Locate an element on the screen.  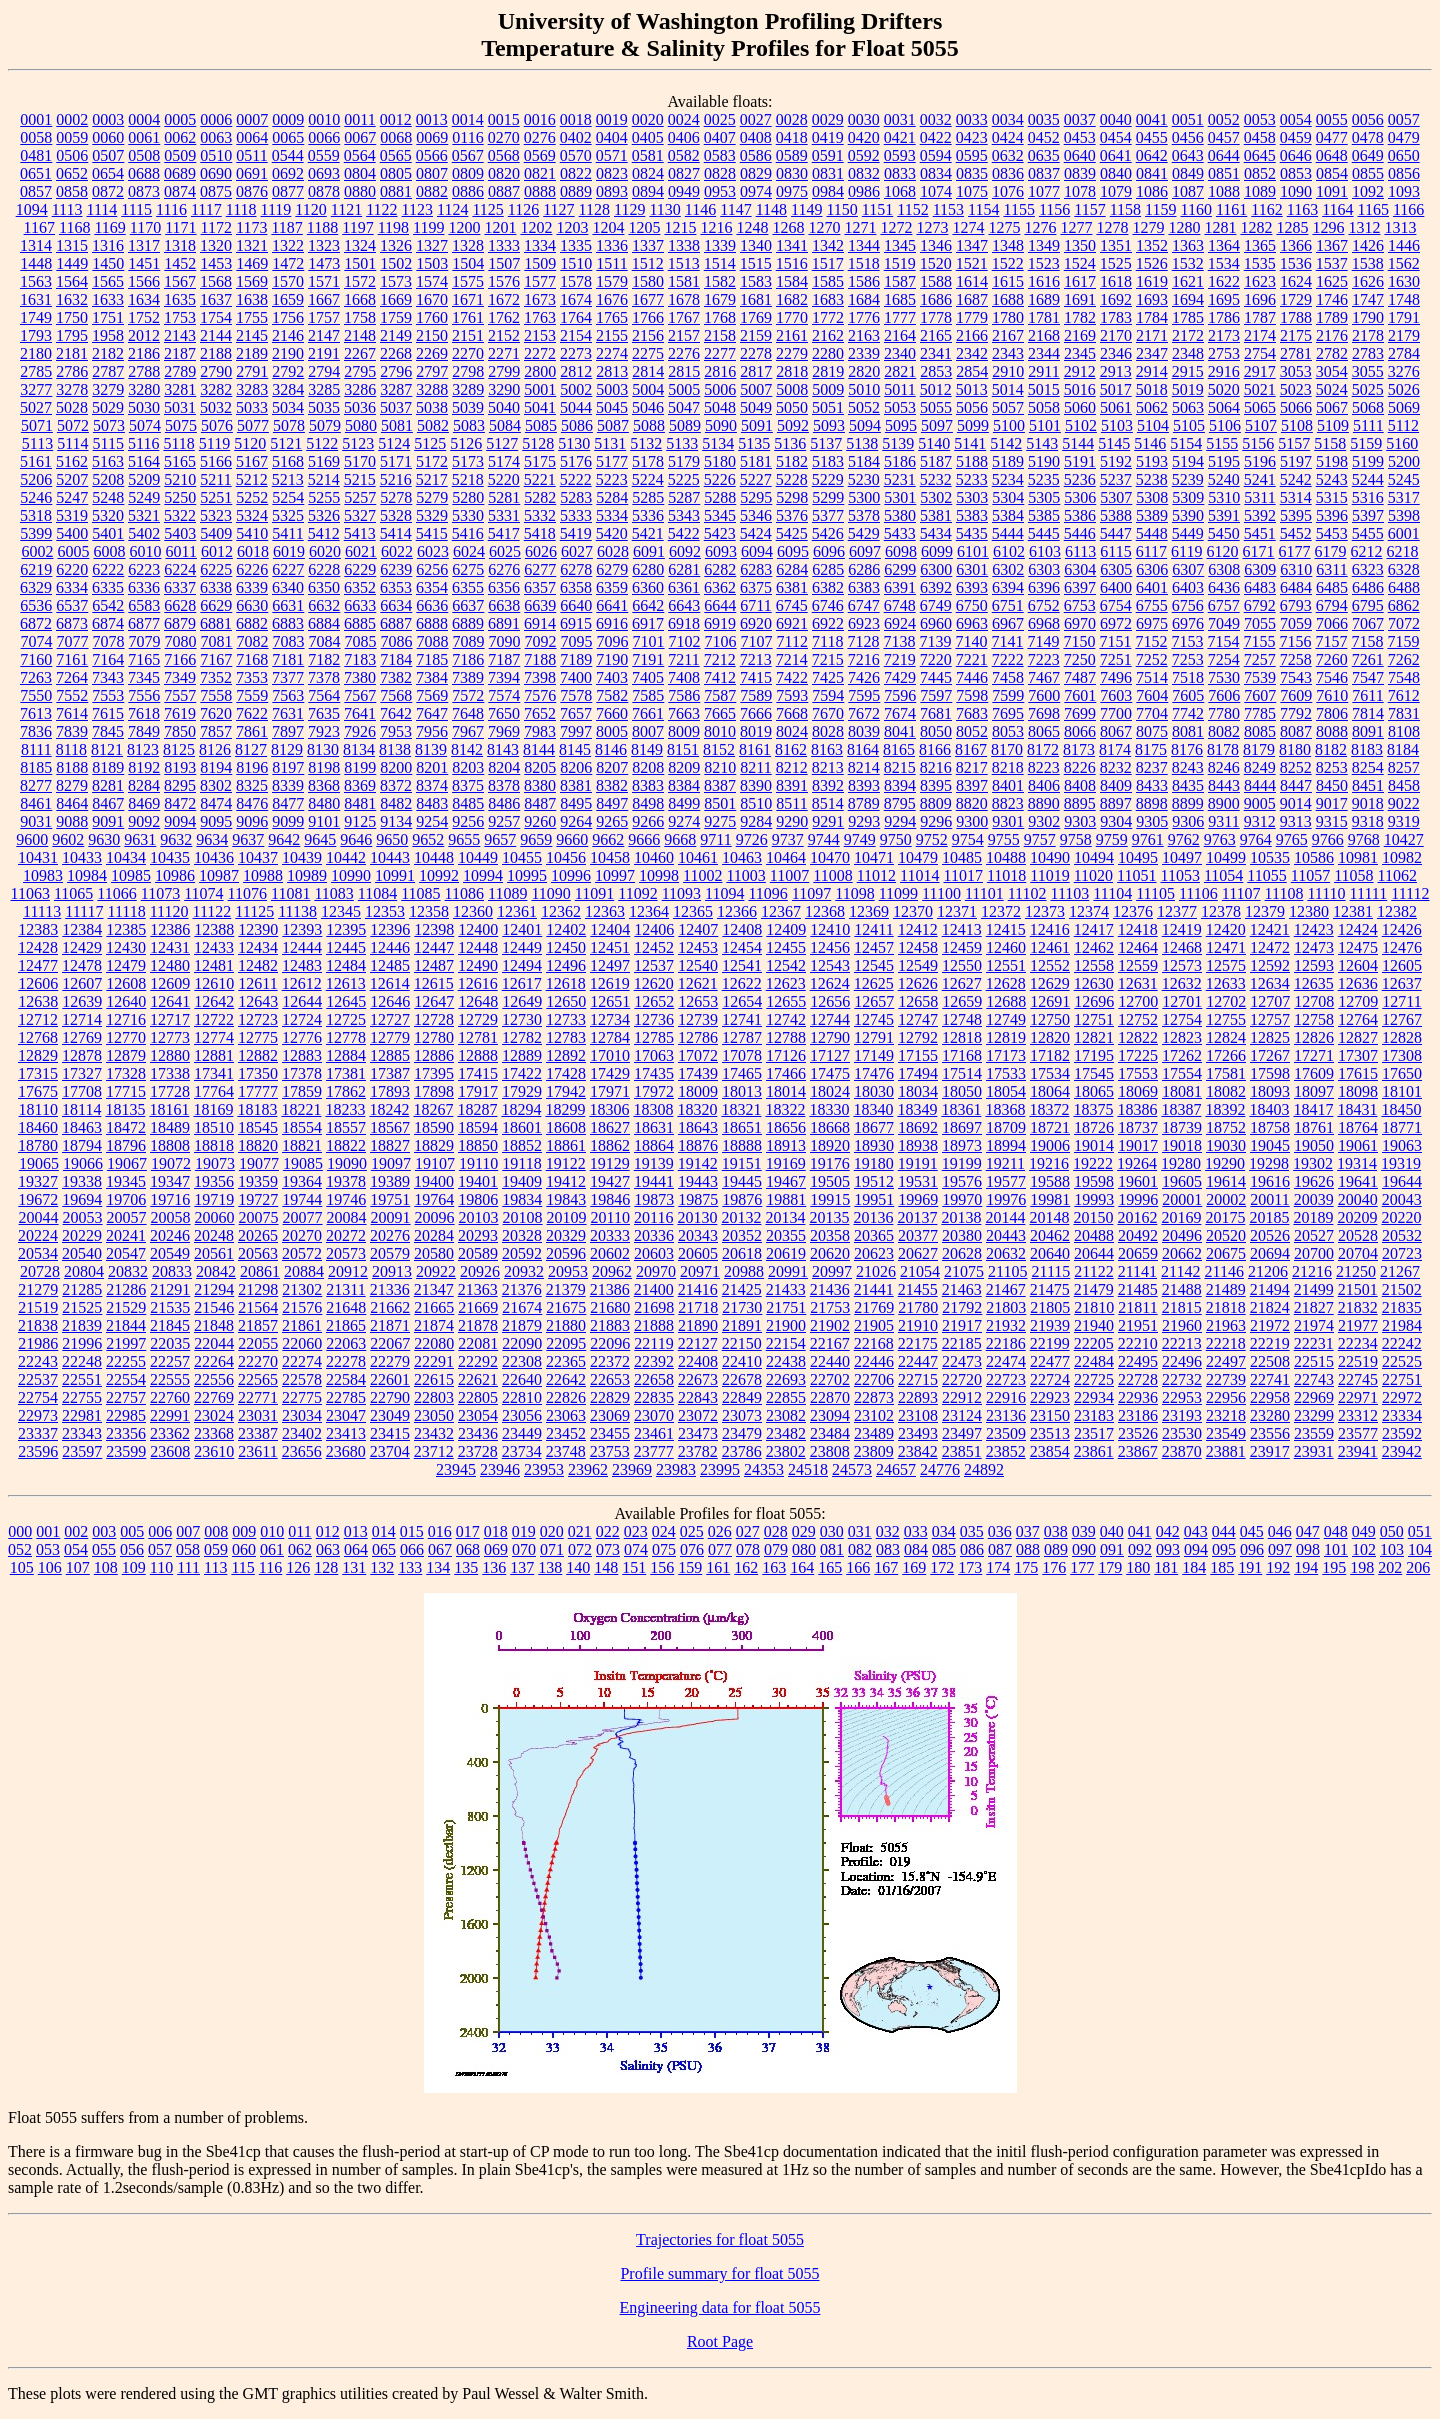
10464 is located at coordinates (786, 857).